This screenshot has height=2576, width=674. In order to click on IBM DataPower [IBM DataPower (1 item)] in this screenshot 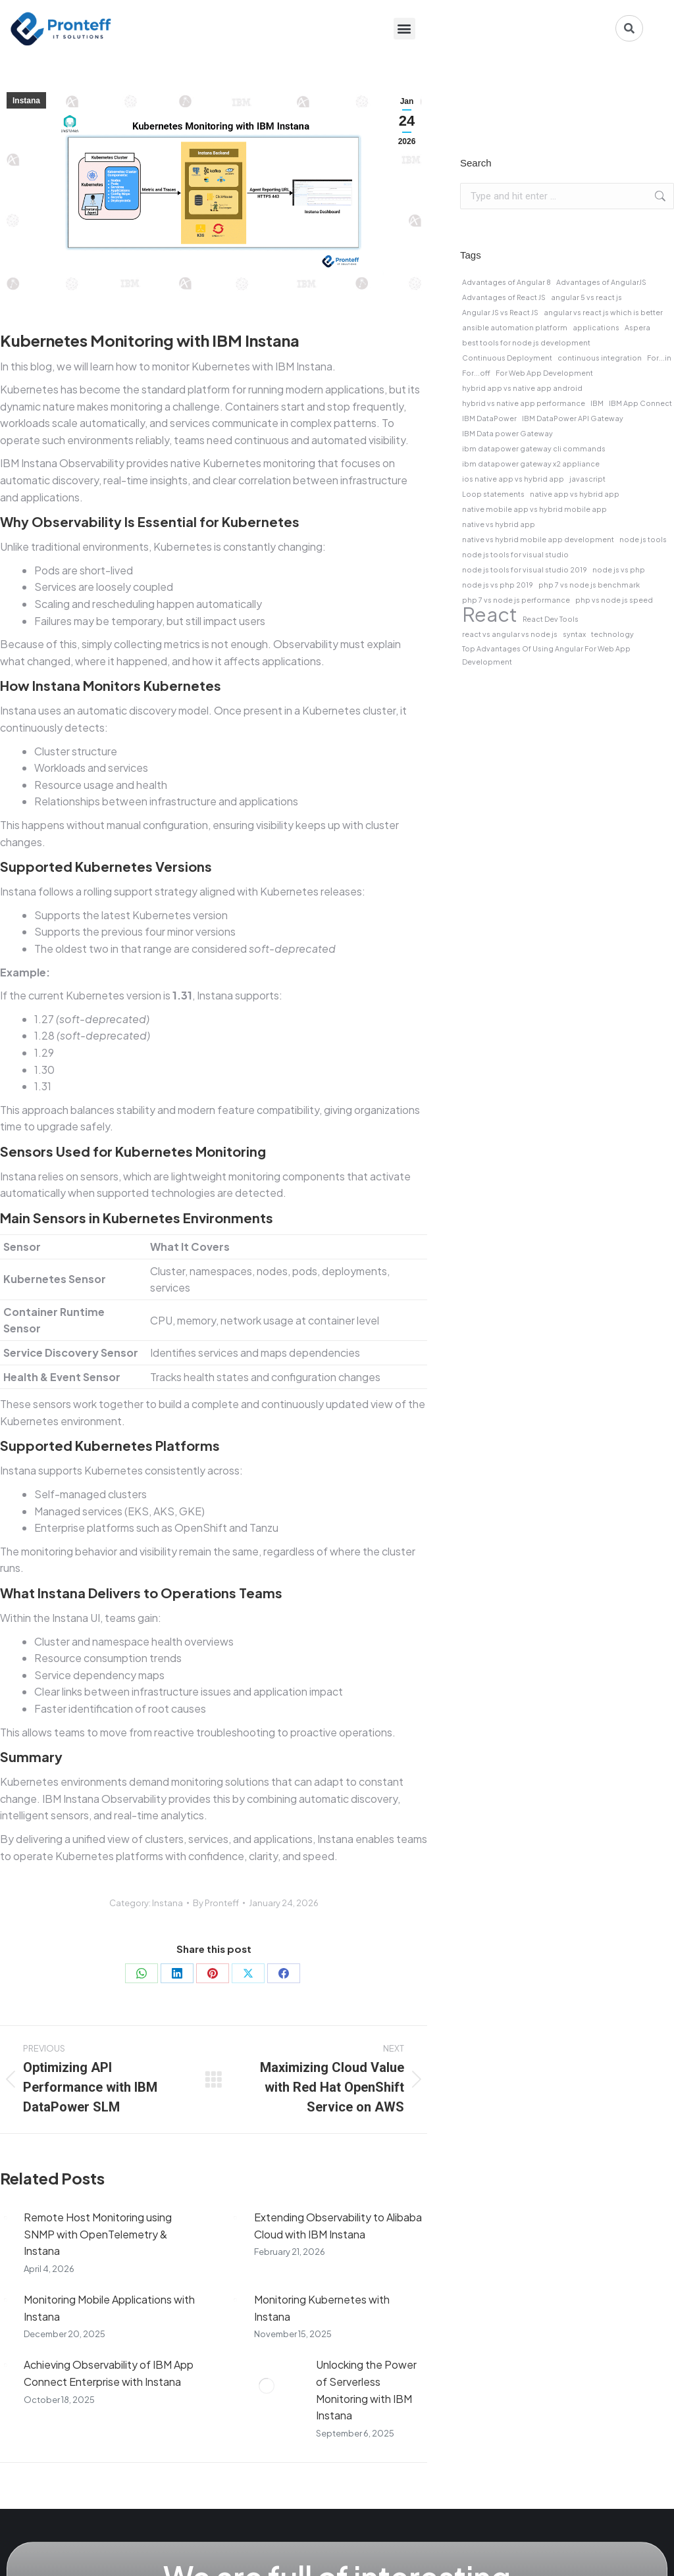, I will do `click(489, 418)`.